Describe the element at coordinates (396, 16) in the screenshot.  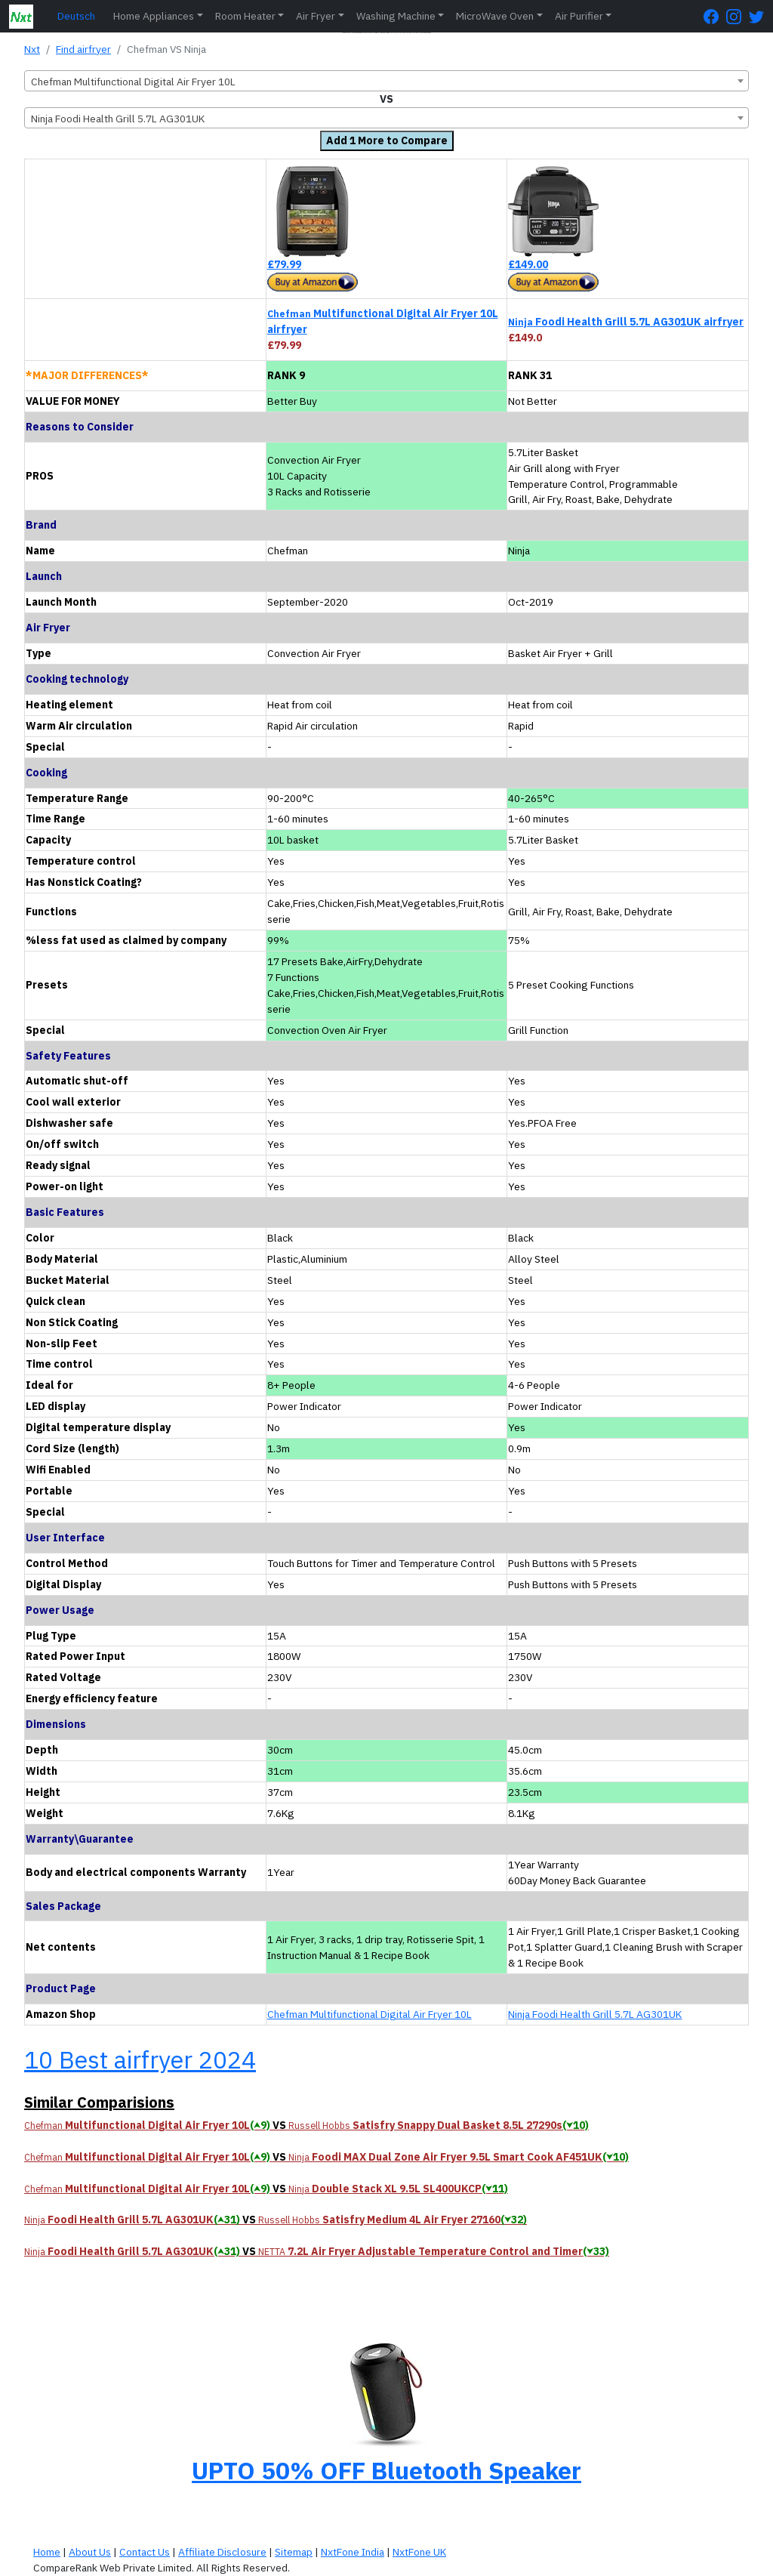
I see `Washing Machine` at that location.